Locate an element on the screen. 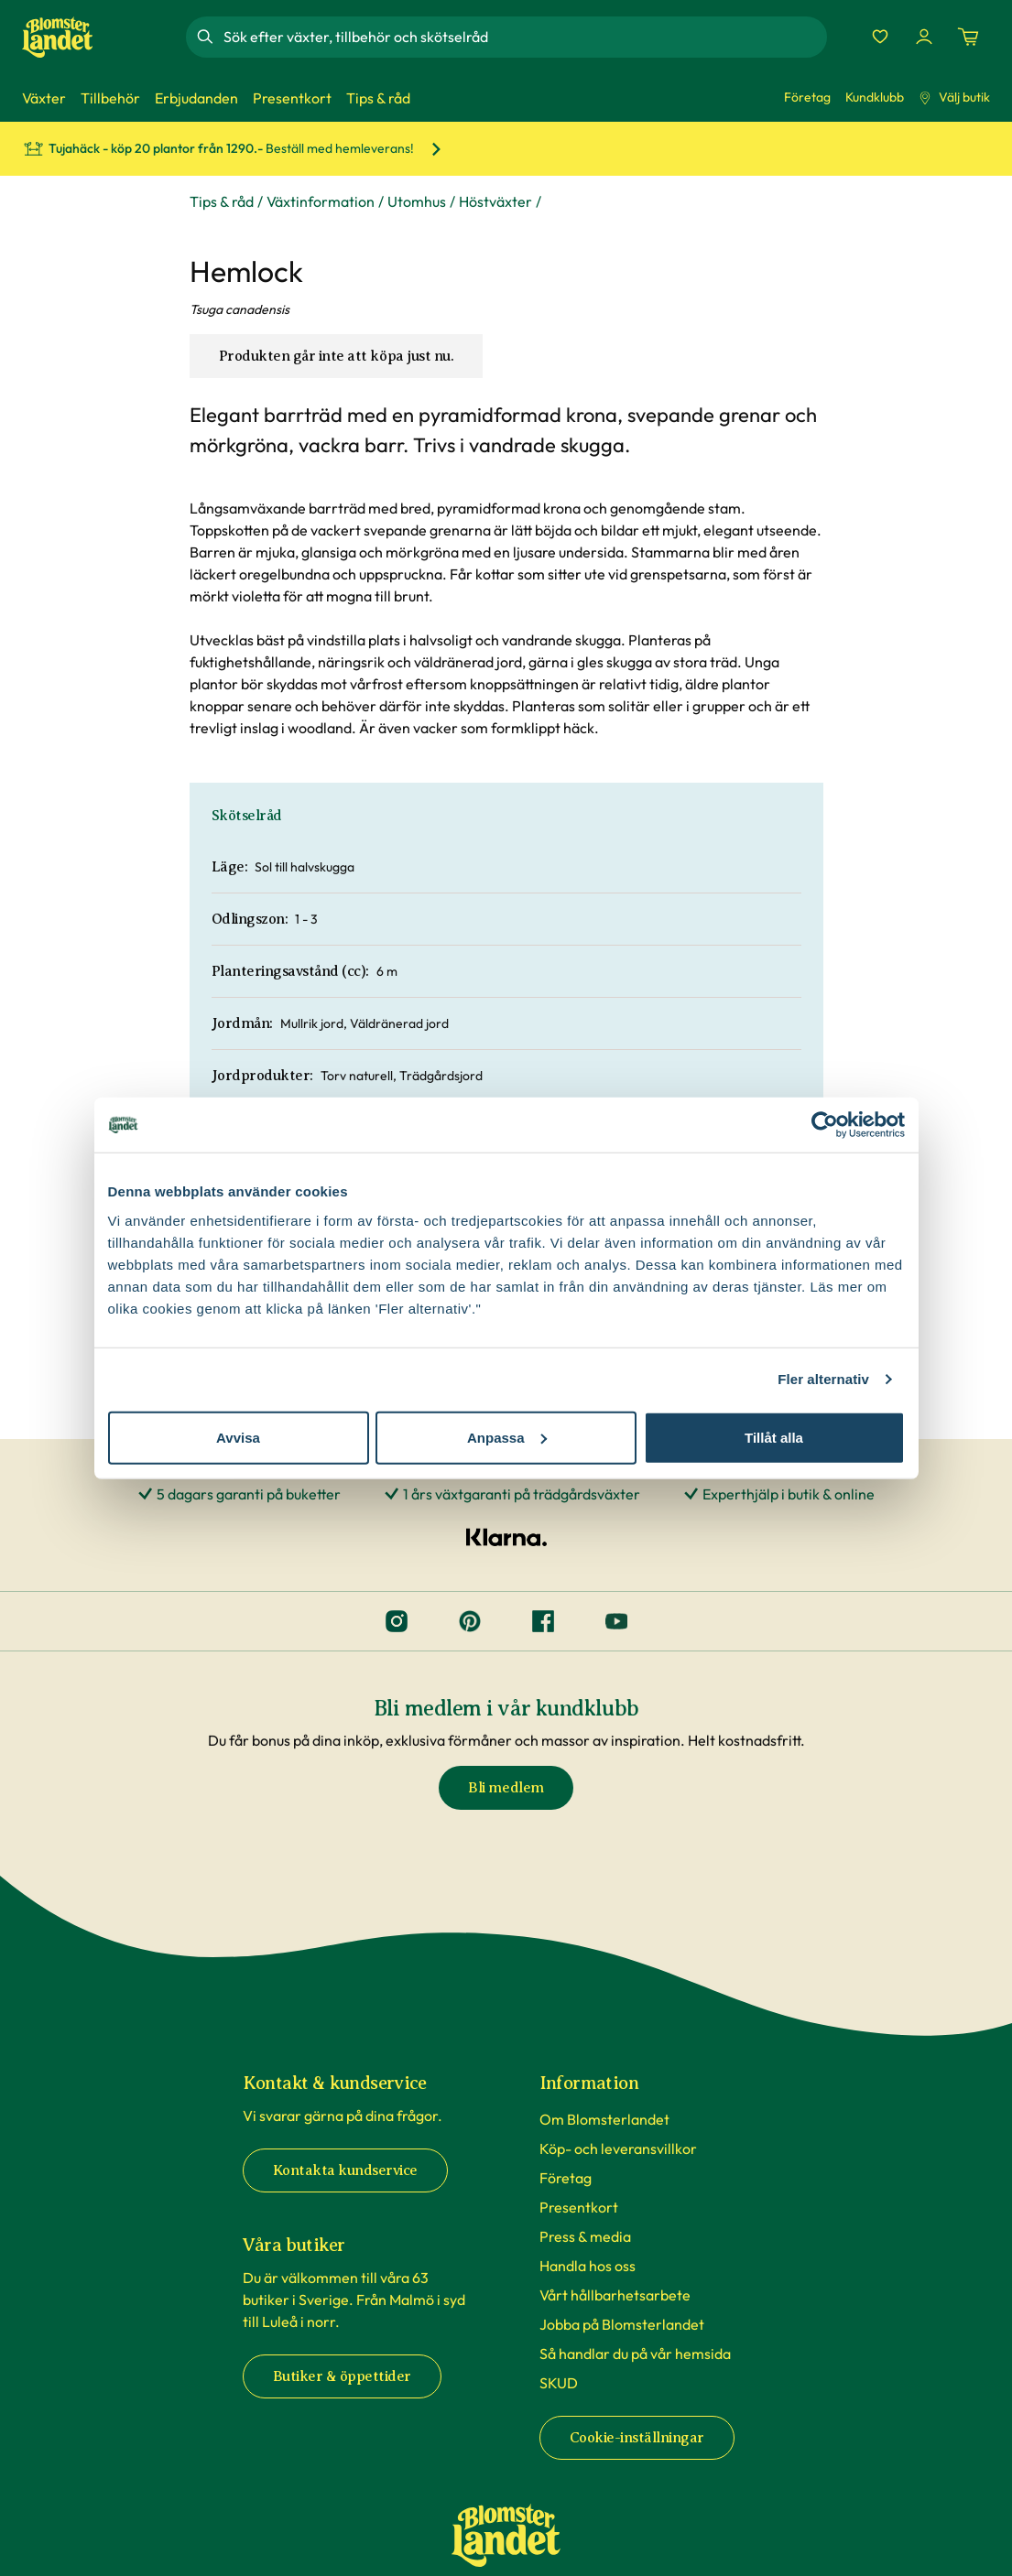  Vårt hållbarhetsarbete is located at coordinates (615, 2295).